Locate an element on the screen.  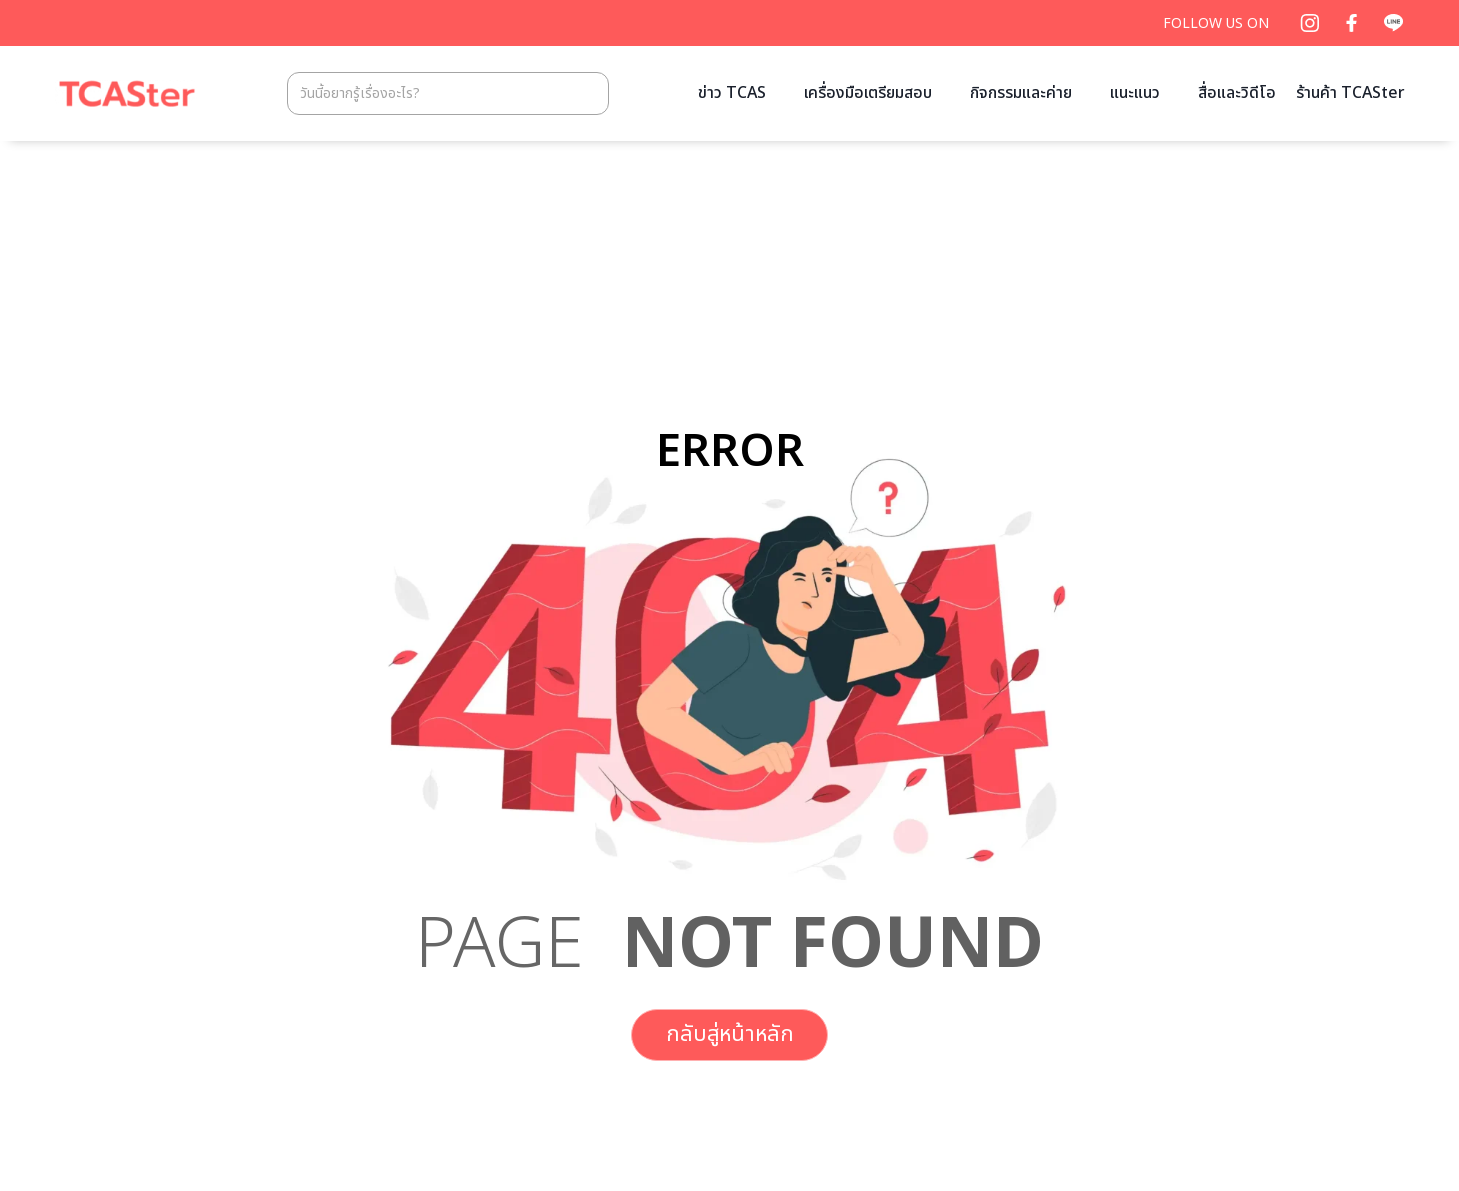
ข่าว TCAS is located at coordinates (732, 93).